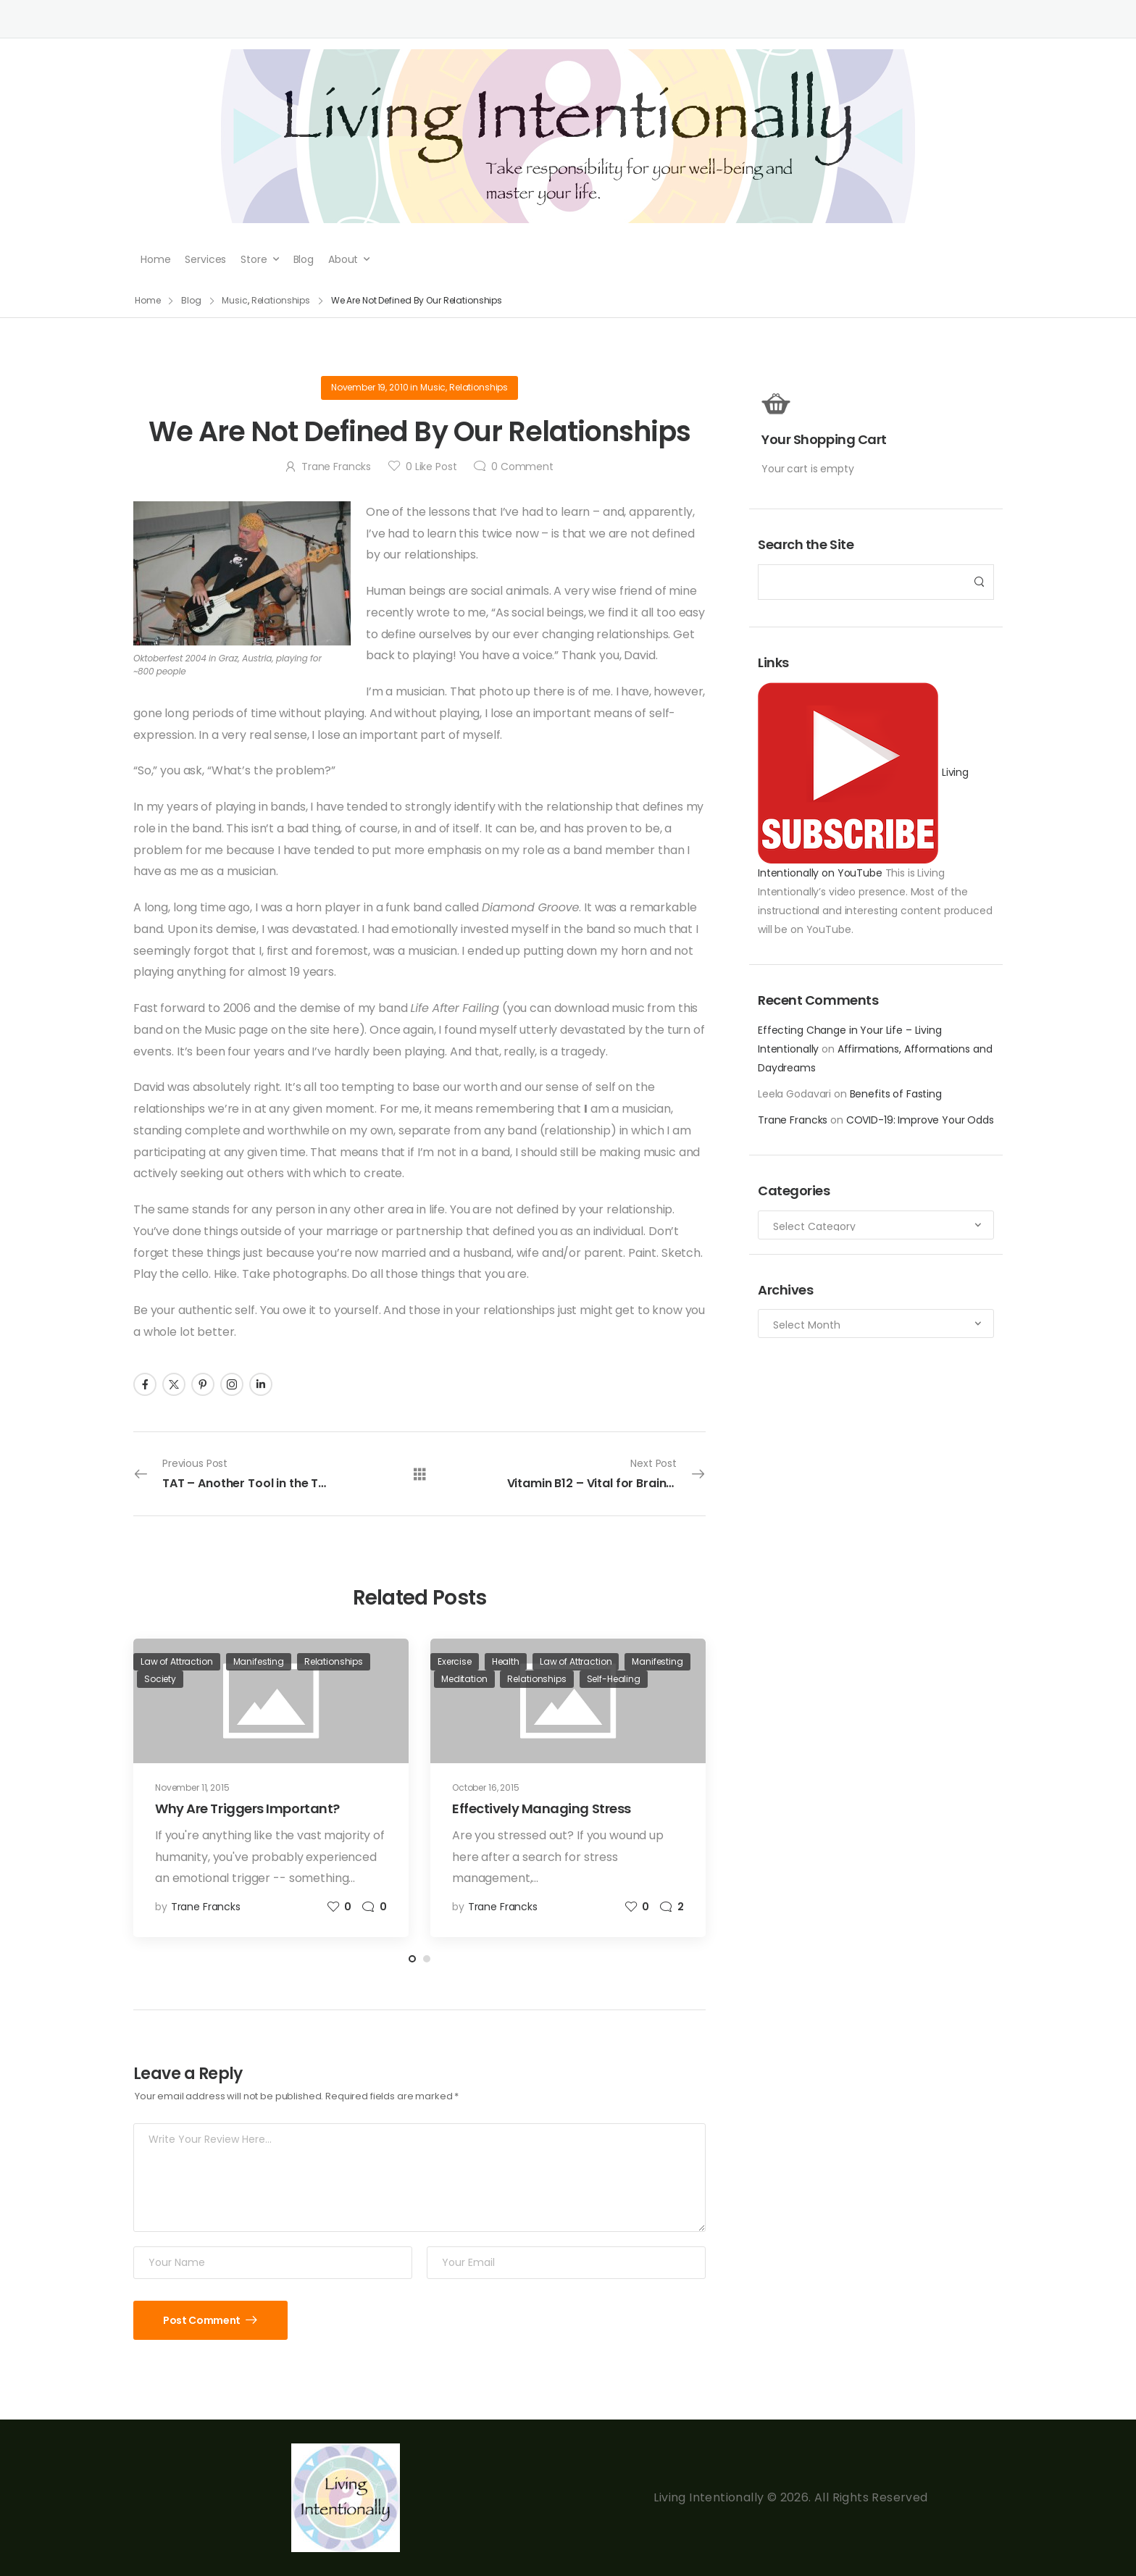 This screenshot has height=2576, width=1136. Describe the element at coordinates (455, 1661) in the screenshot. I see `Exercise` at that location.